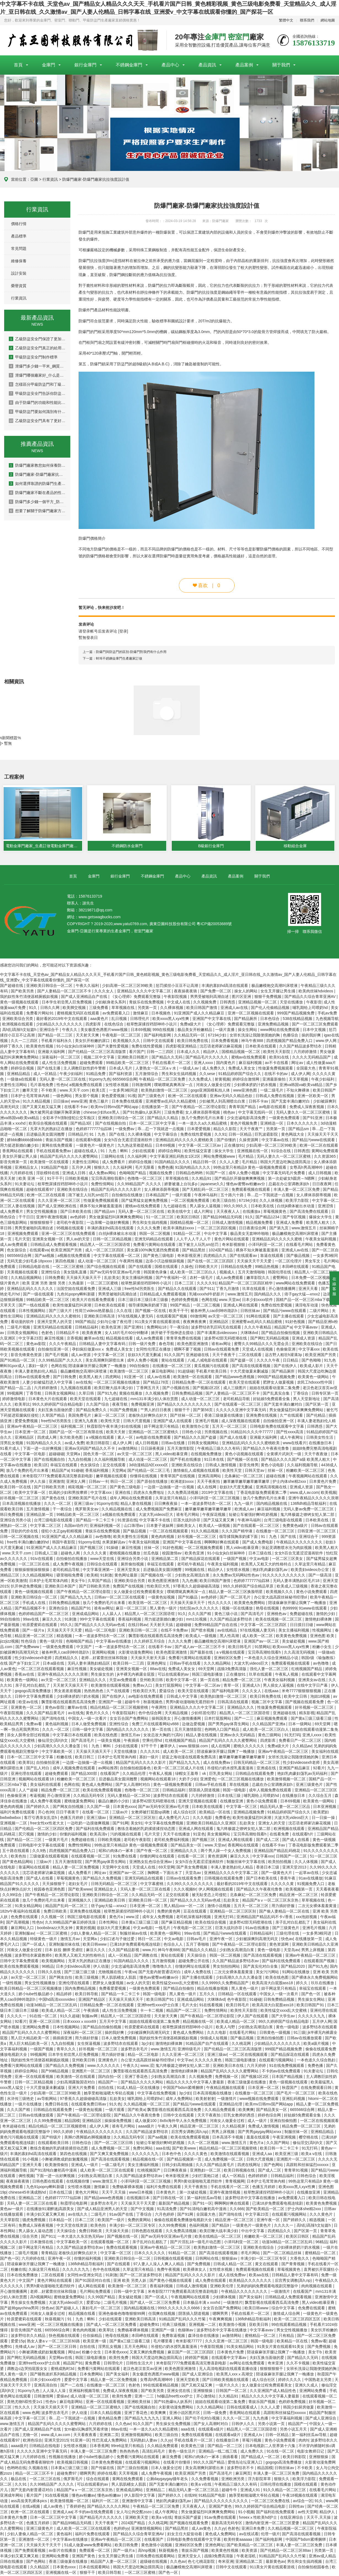 The height and width of the screenshot is (2576, 339). Describe the element at coordinates (310, 1785) in the screenshot. I see `亚洲三级黄色片` at that location.